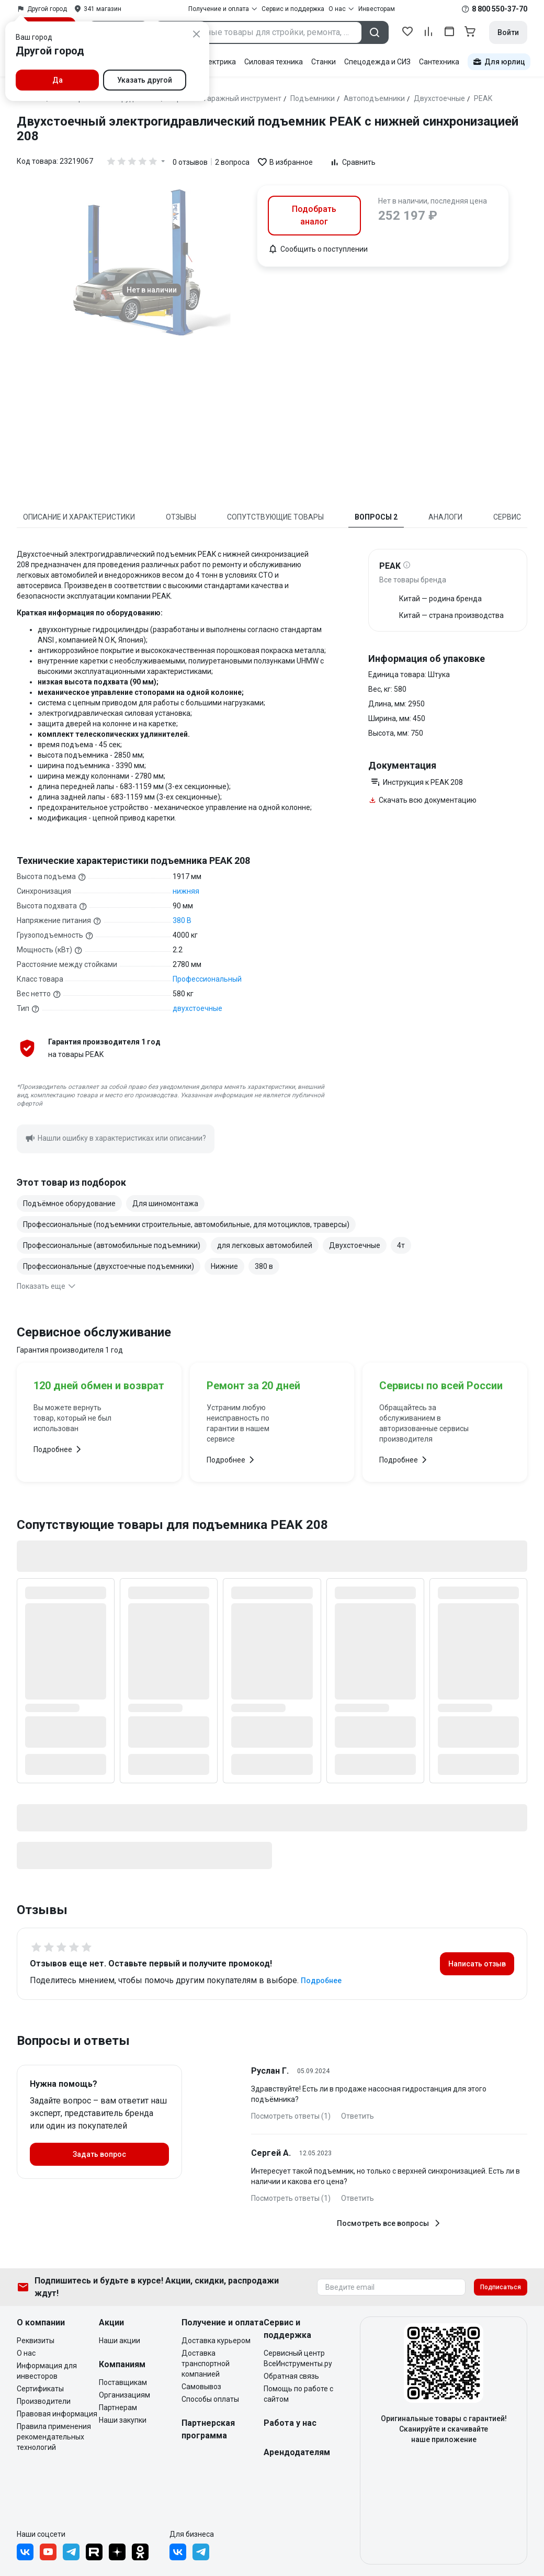 The height and width of the screenshot is (2576, 544). I want to click on Сервисный центр ВсеИнструменты.ру, so click(298, 2358).